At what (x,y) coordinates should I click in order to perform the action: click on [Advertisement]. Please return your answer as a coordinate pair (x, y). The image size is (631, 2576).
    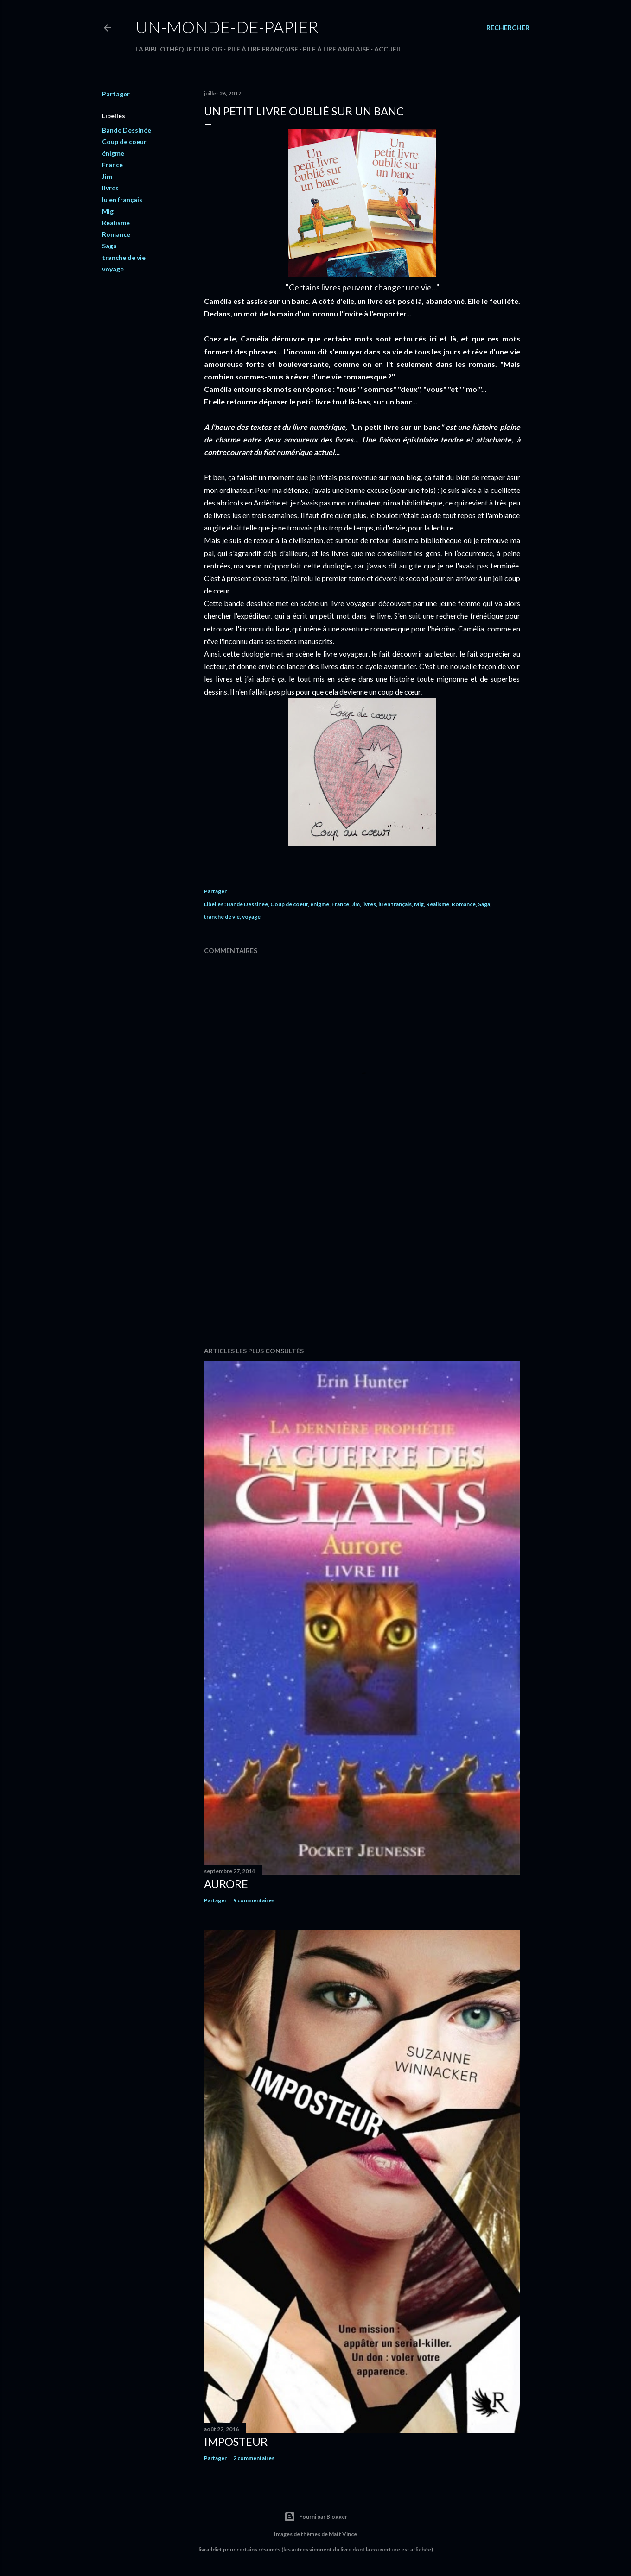
    Looking at the image, I should click on (362, 1259).